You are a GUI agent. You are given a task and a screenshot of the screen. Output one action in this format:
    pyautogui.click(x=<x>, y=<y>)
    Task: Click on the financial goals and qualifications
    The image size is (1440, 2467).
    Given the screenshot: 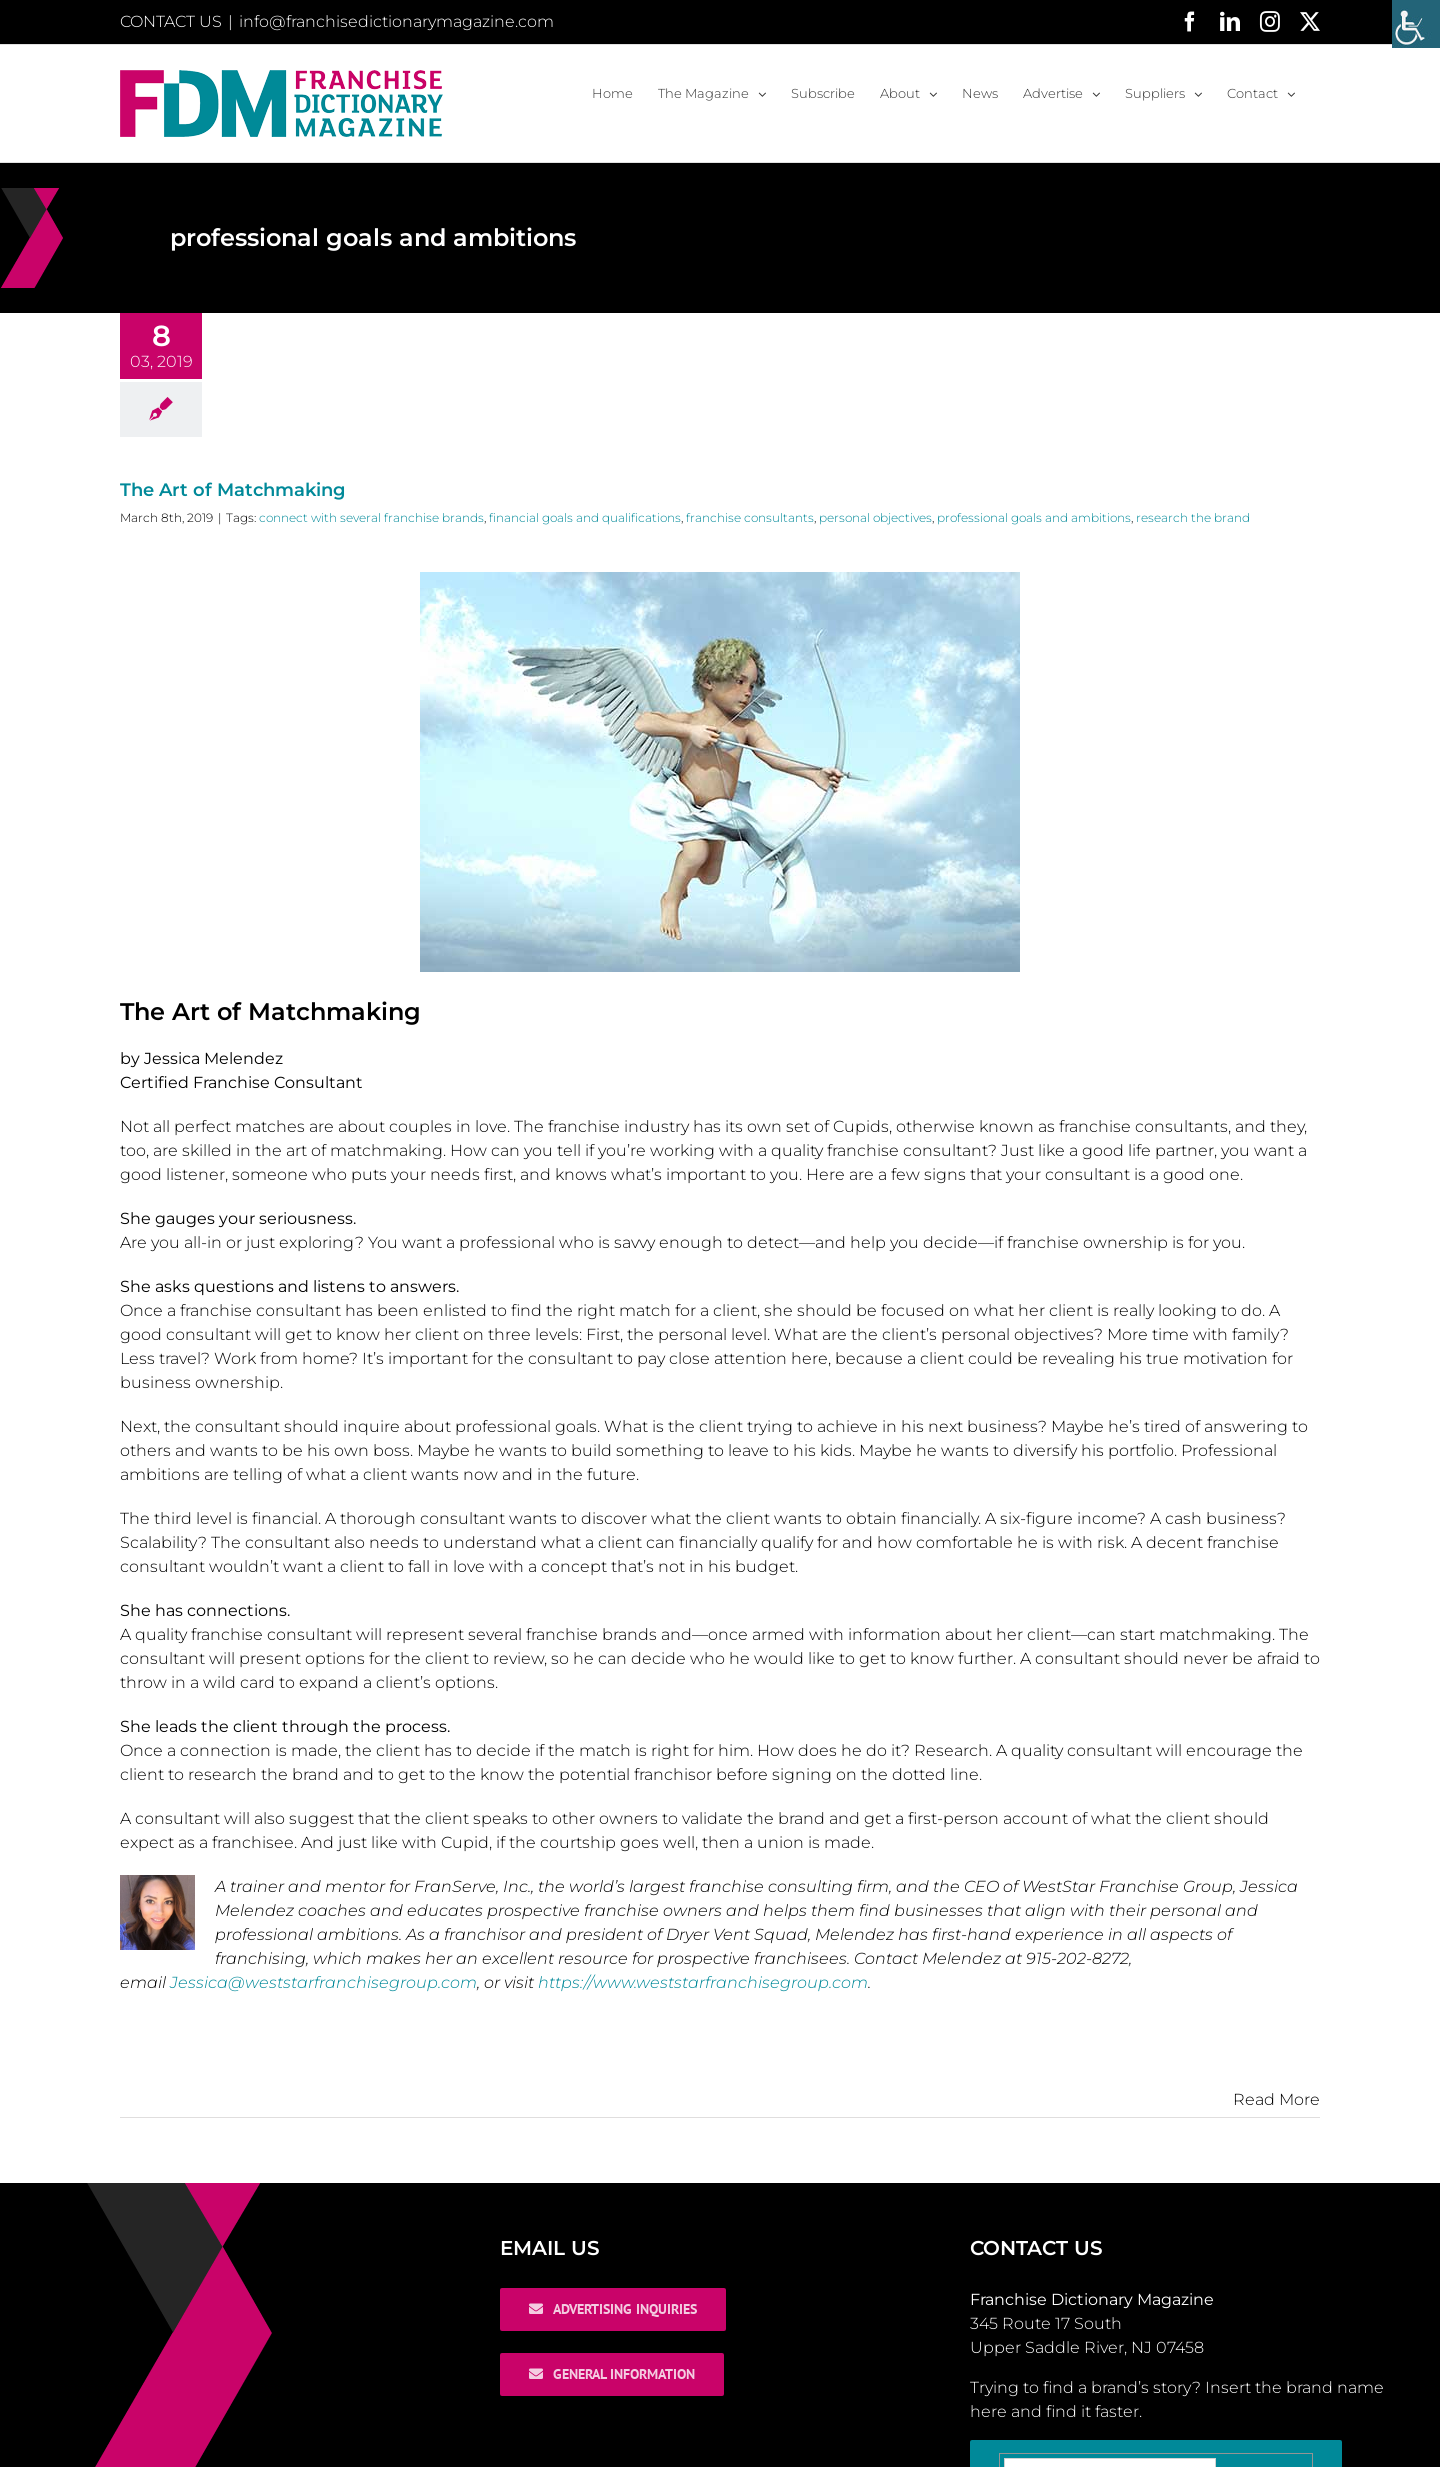 What is the action you would take?
    pyautogui.click(x=585, y=517)
    